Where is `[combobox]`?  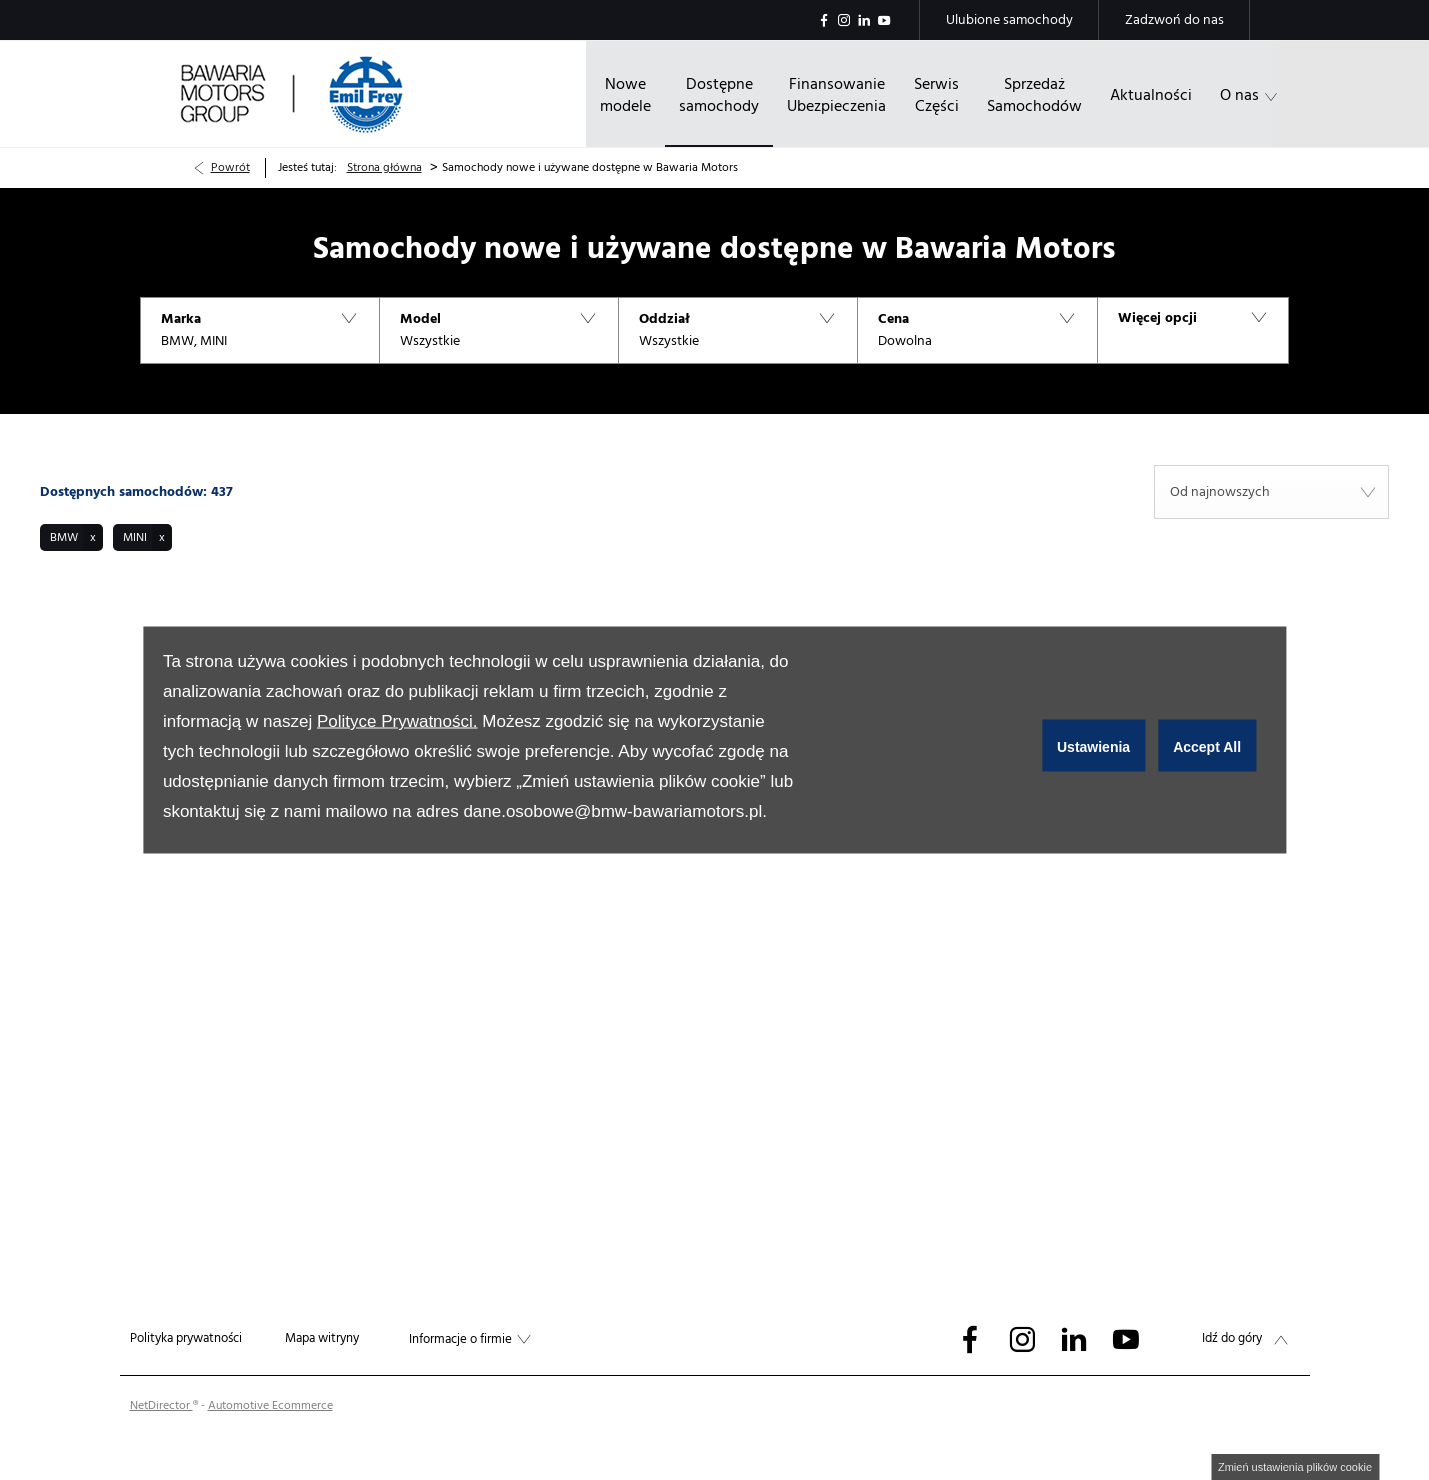 [combobox] is located at coordinates (1271, 492).